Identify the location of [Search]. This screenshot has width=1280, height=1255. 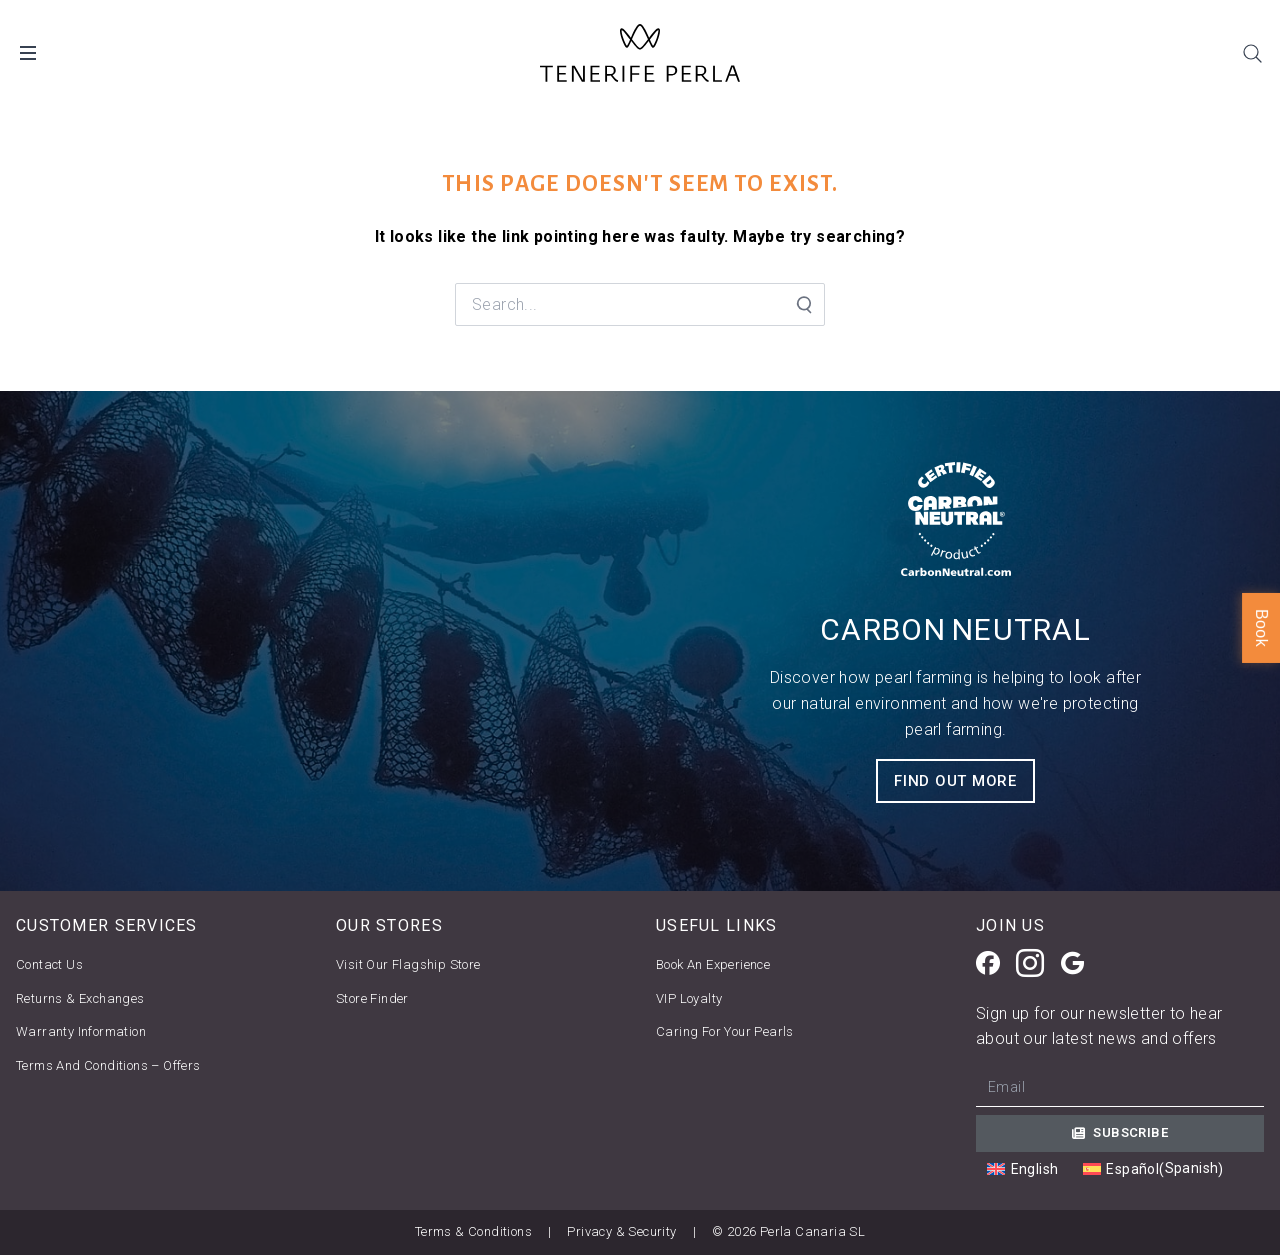
(1252, 53).